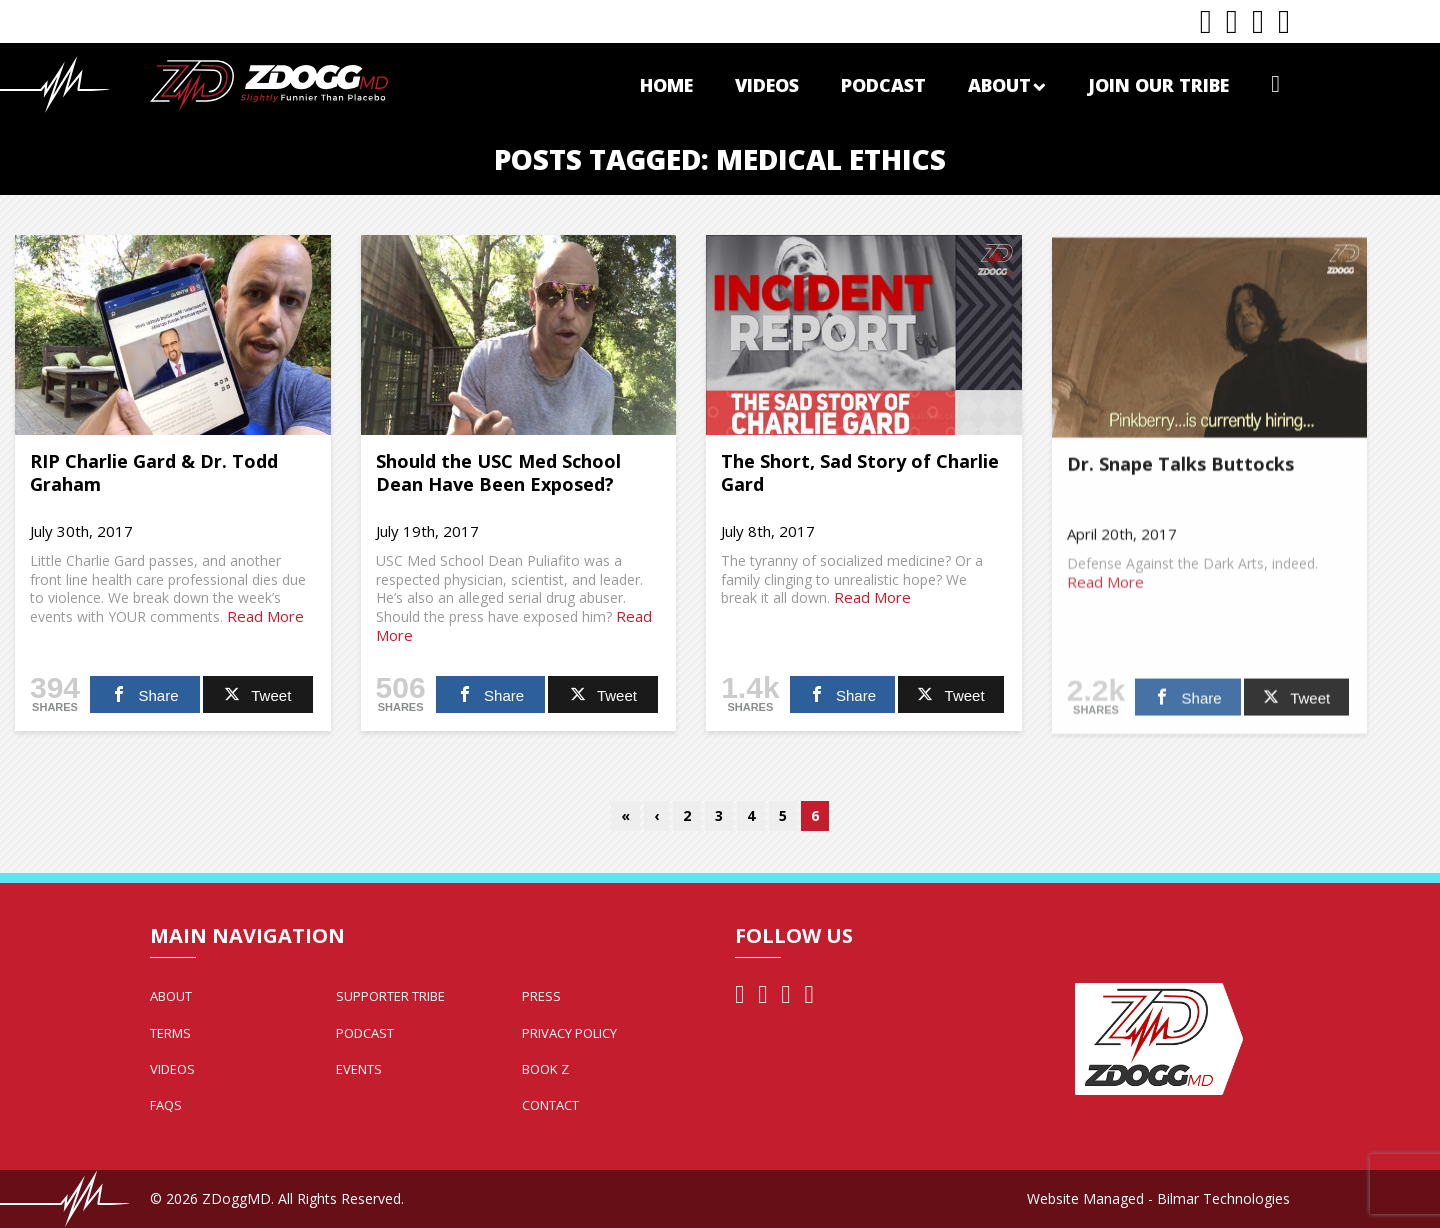 This screenshot has width=1440, height=1228. I want to click on Supporter Tribe, so click(390, 996).